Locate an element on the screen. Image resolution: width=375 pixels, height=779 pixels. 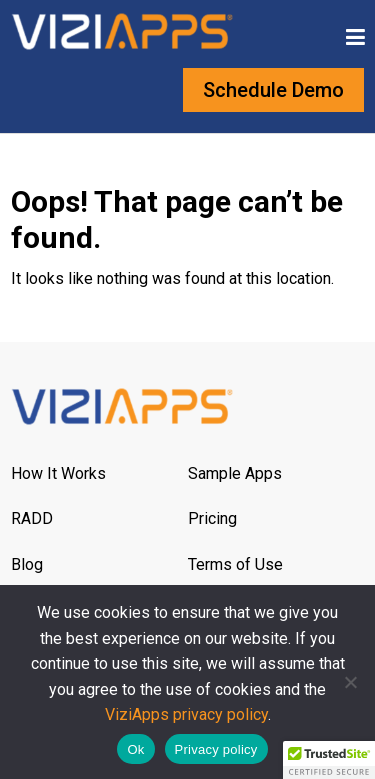
Schedule Demo is located at coordinates (273, 90).